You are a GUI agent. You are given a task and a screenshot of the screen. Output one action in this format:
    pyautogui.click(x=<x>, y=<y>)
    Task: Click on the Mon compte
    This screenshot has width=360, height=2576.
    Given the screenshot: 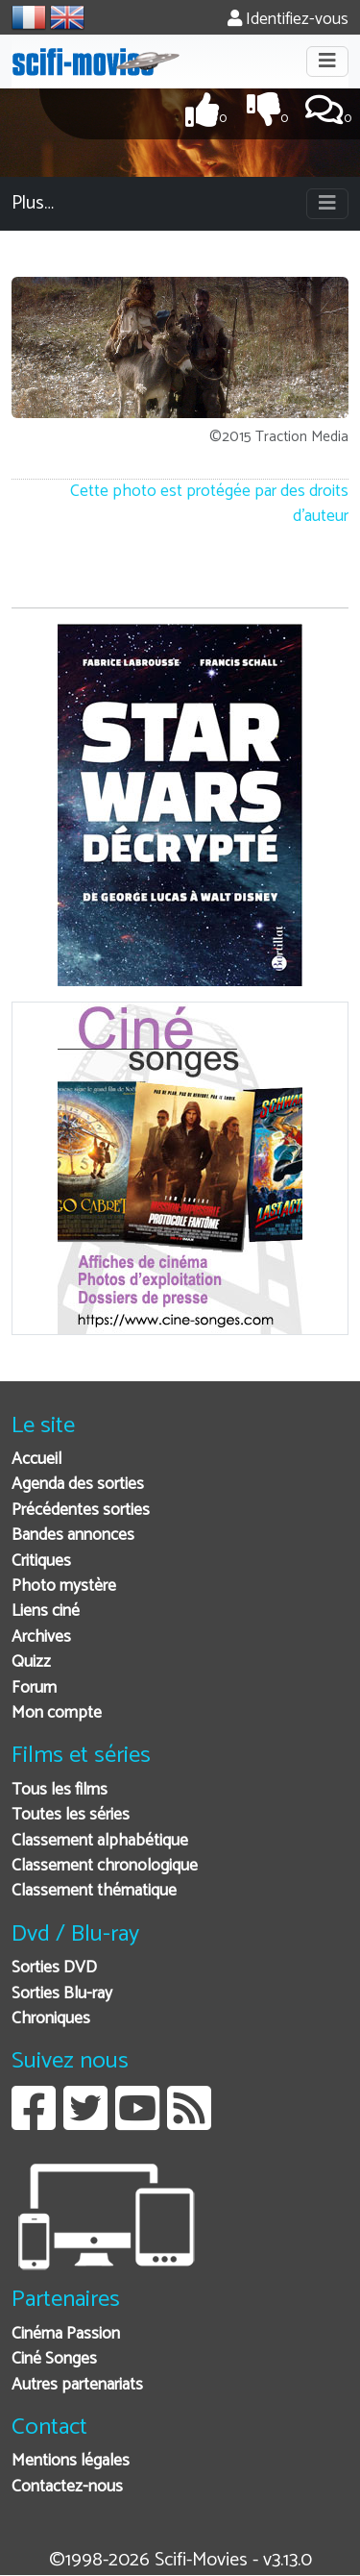 What is the action you would take?
    pyautogui.click(x=57, y=1713)
    